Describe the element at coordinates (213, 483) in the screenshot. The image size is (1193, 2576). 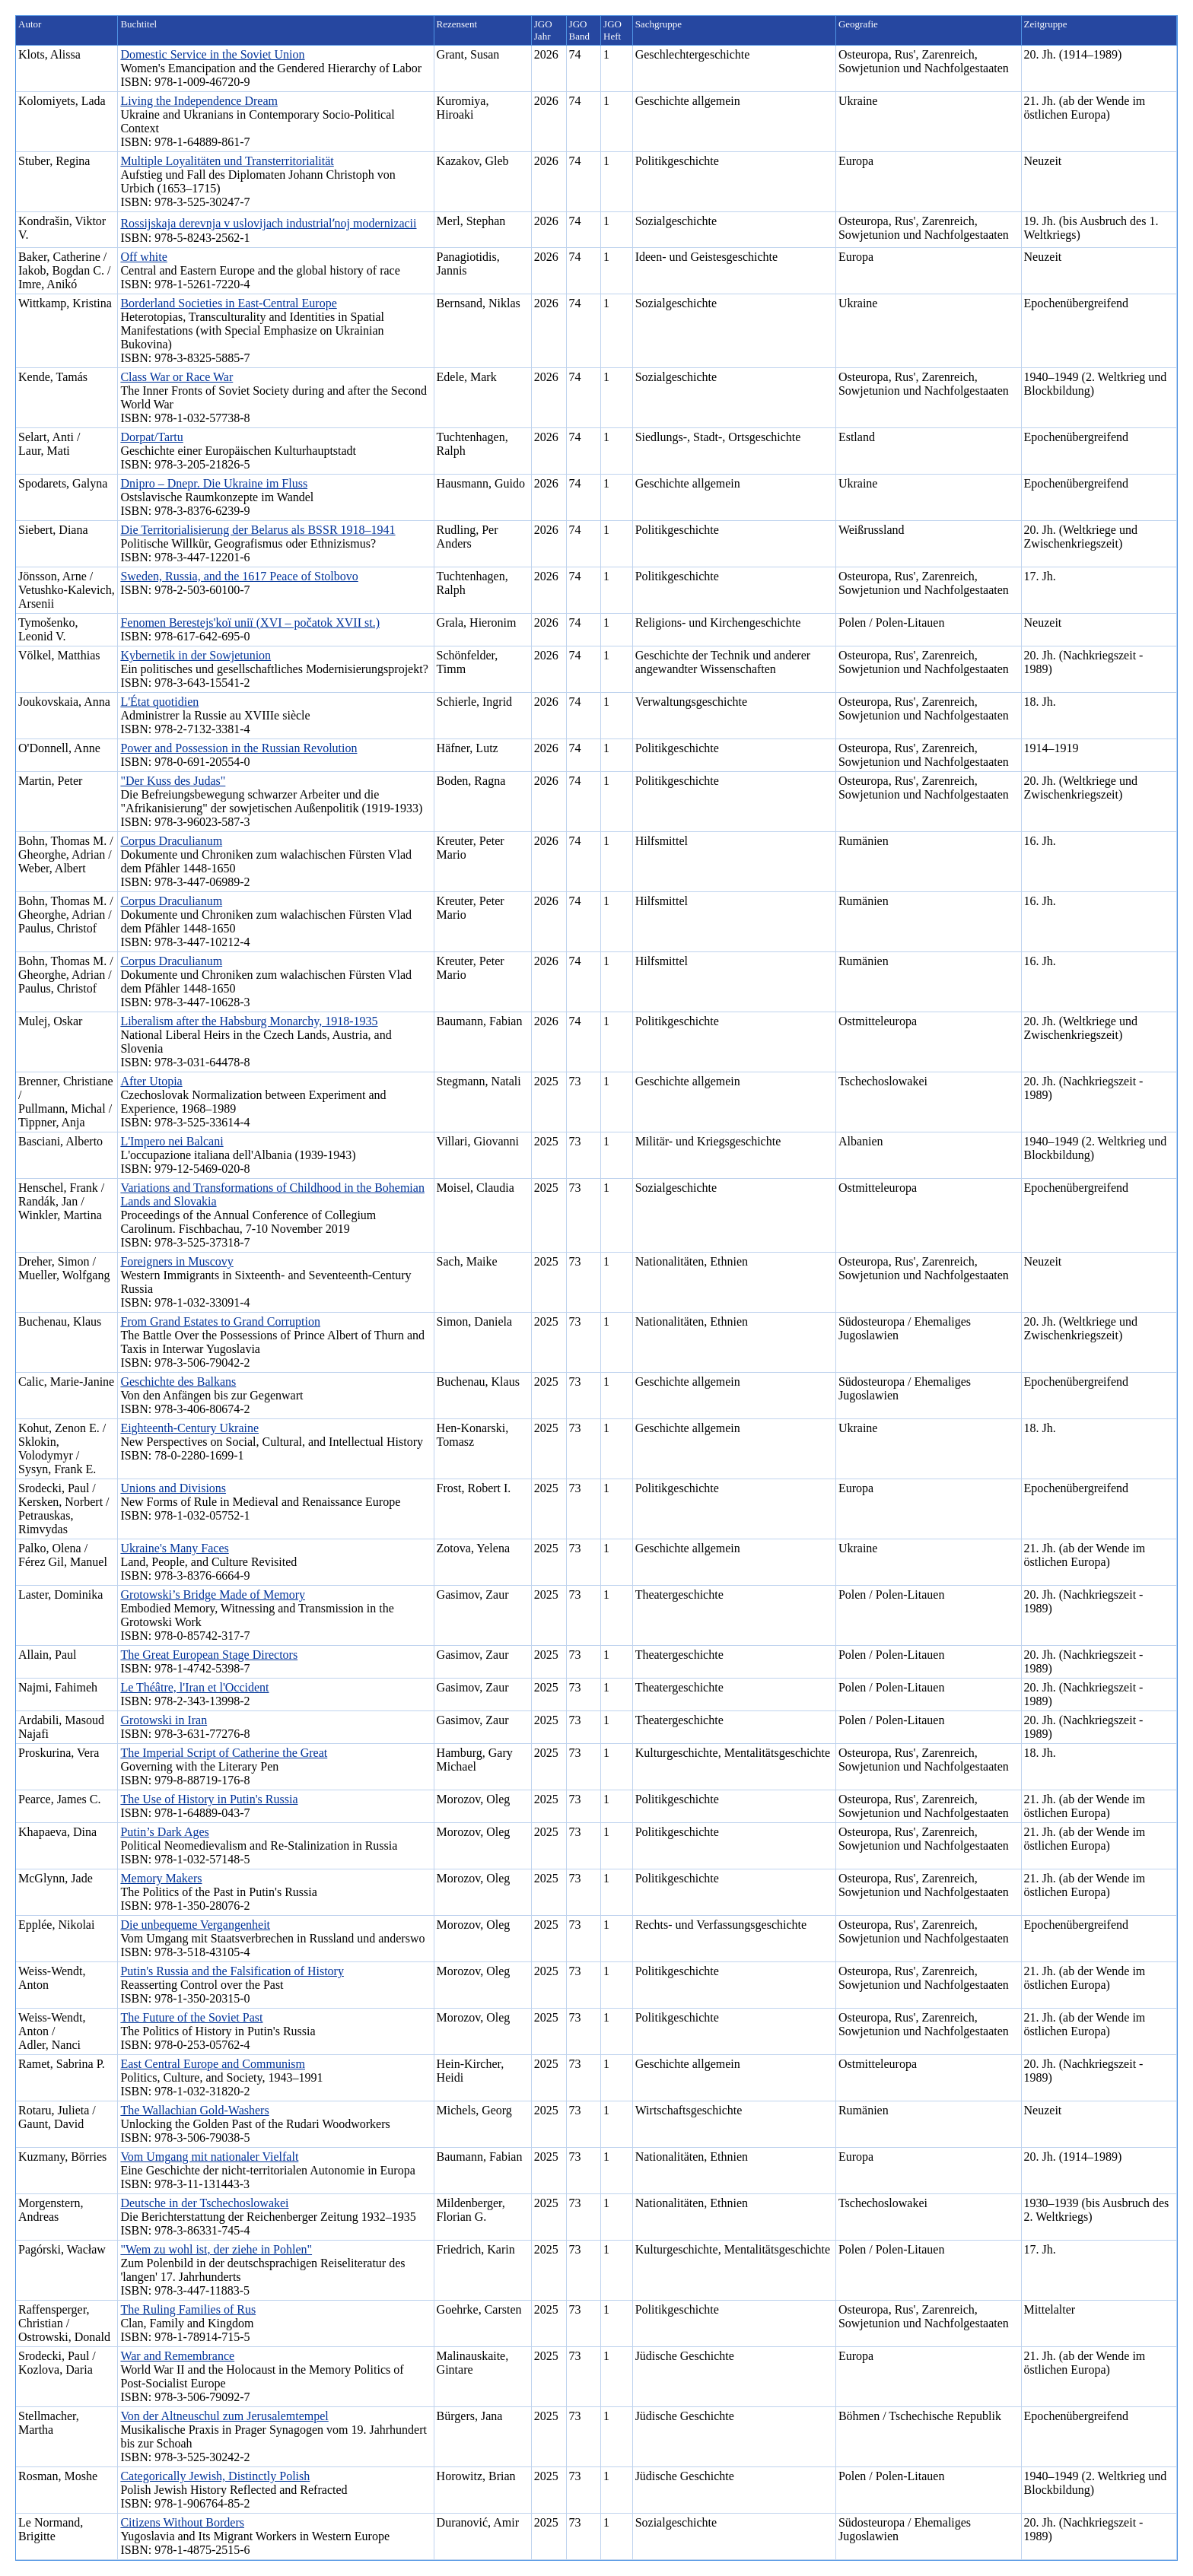
I see `Dnipro – Dnepr. Die Ukraine im Fluss` at that location.